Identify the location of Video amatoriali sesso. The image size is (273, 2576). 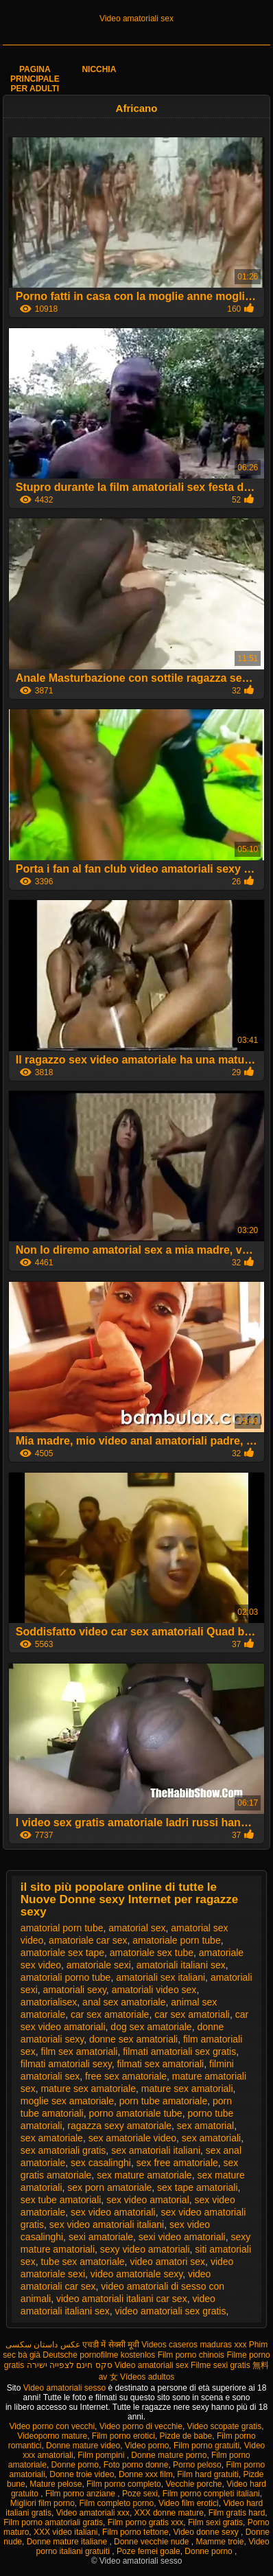
(65, 2388).